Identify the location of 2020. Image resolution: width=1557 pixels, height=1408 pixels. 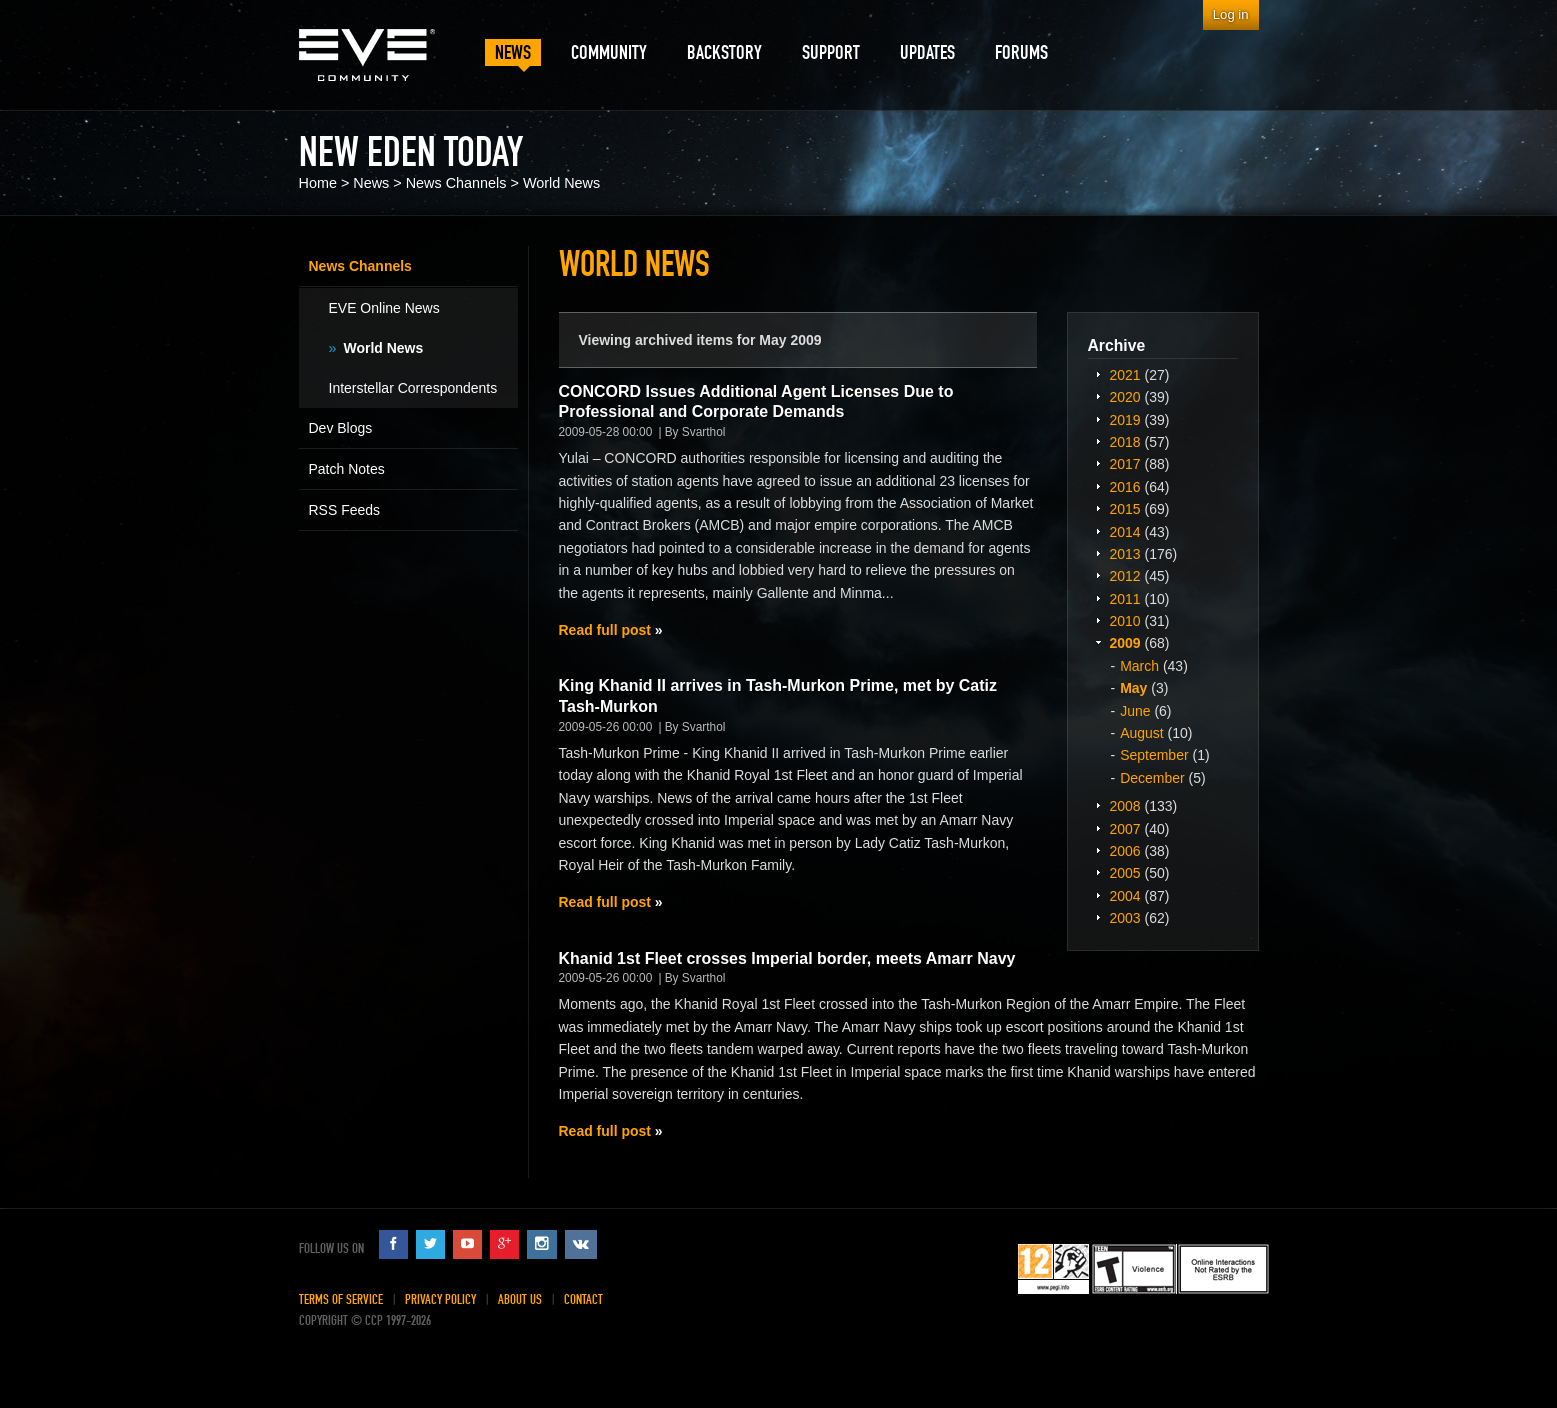
(1125, 397).